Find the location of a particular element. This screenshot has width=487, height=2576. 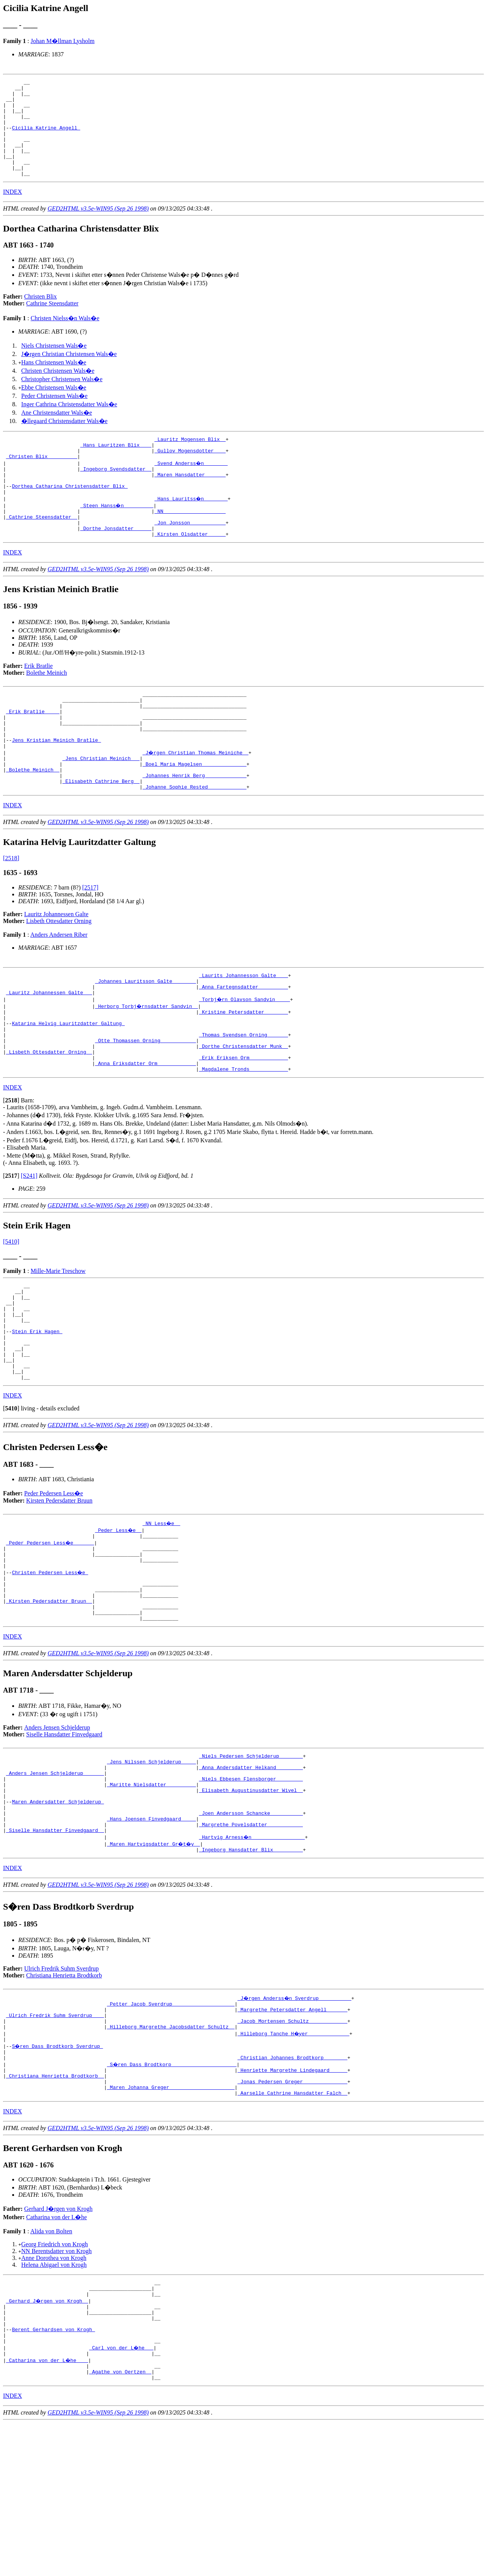

Anders Jensen Schjelderup is located at coordinates (57, 1832).